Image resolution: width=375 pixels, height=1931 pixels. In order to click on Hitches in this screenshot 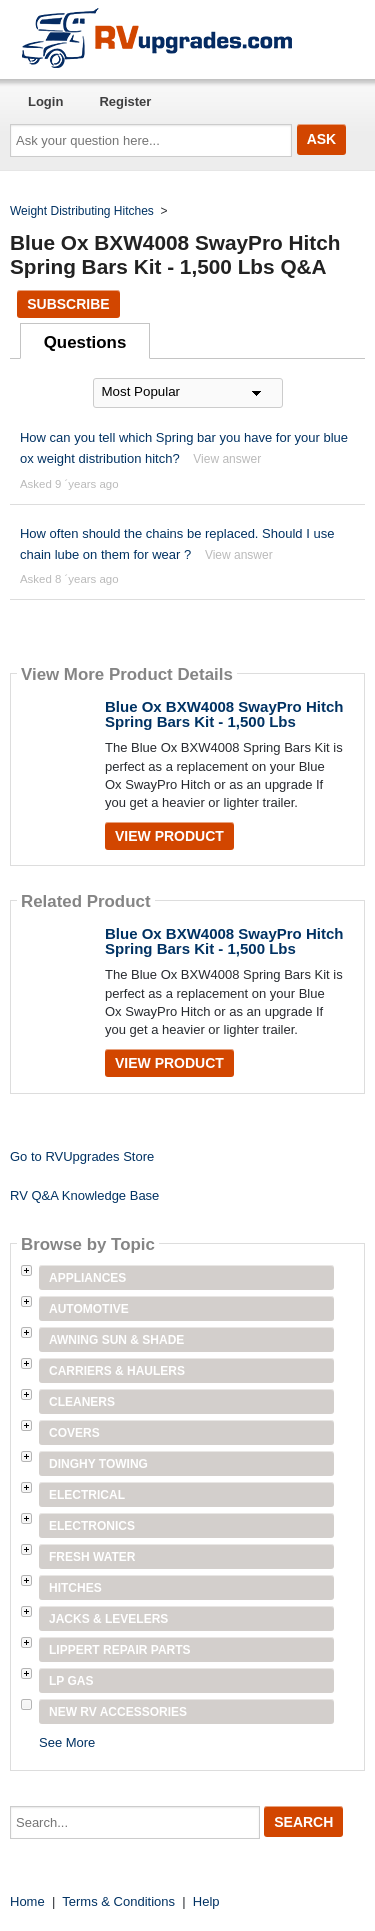, I will do `click(75, 1588)`.